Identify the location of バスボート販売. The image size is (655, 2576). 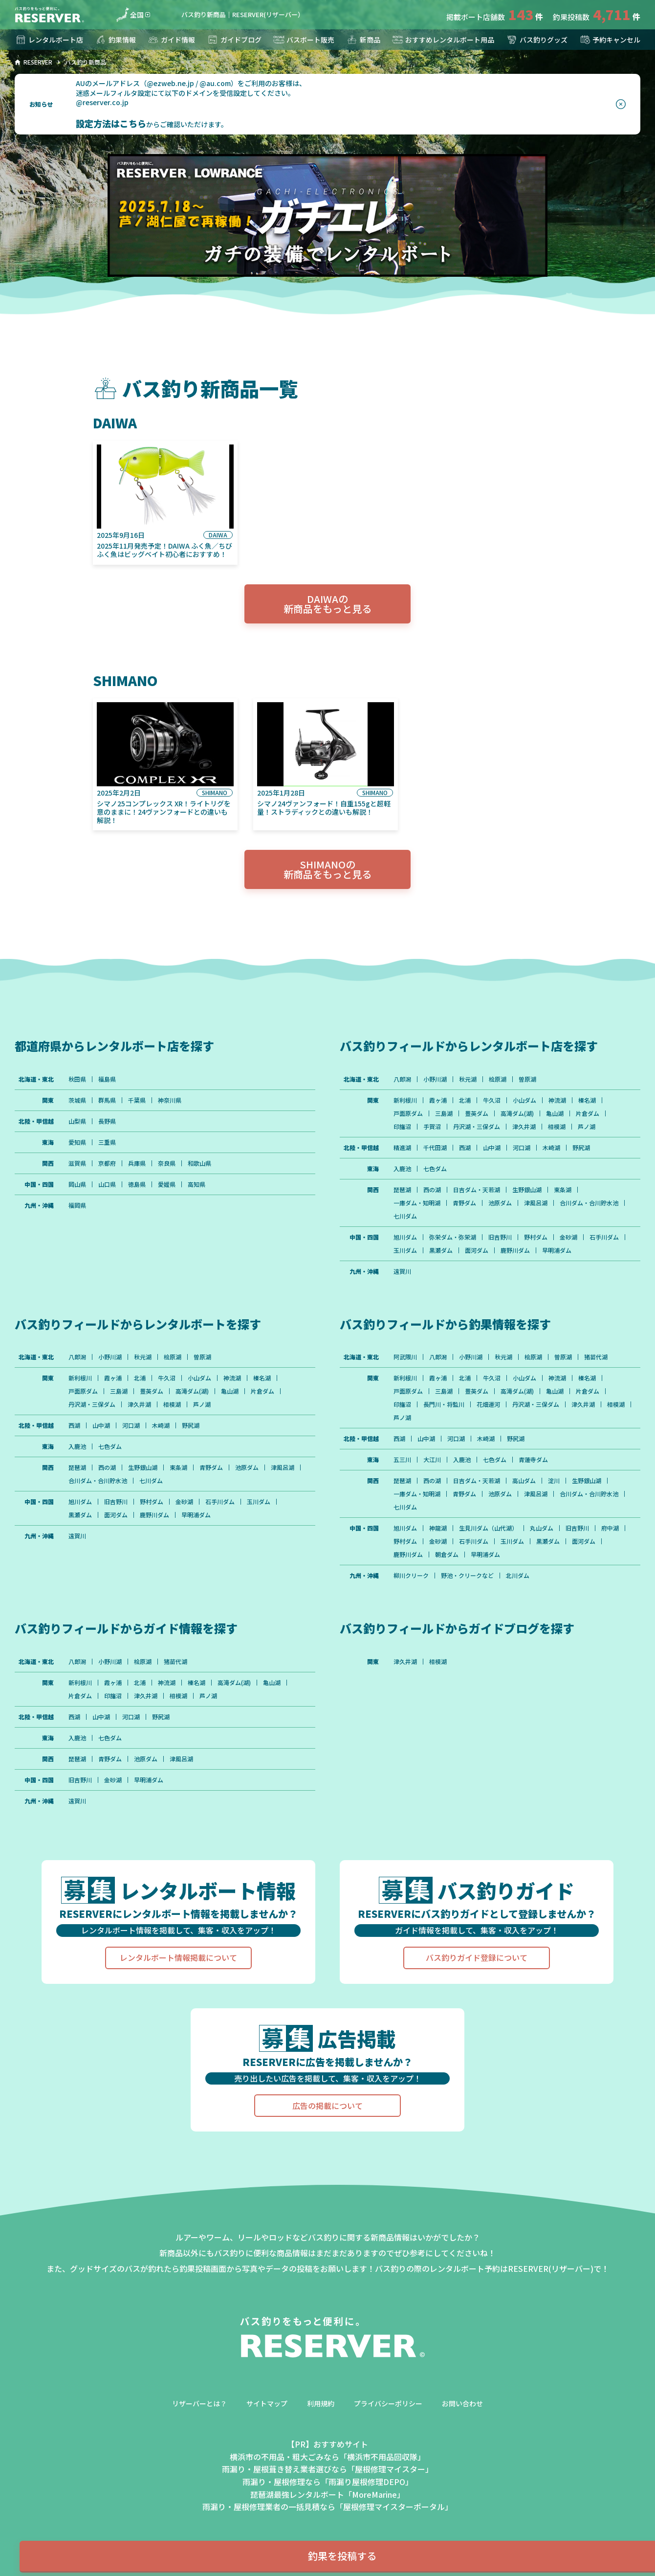
(303, 39).